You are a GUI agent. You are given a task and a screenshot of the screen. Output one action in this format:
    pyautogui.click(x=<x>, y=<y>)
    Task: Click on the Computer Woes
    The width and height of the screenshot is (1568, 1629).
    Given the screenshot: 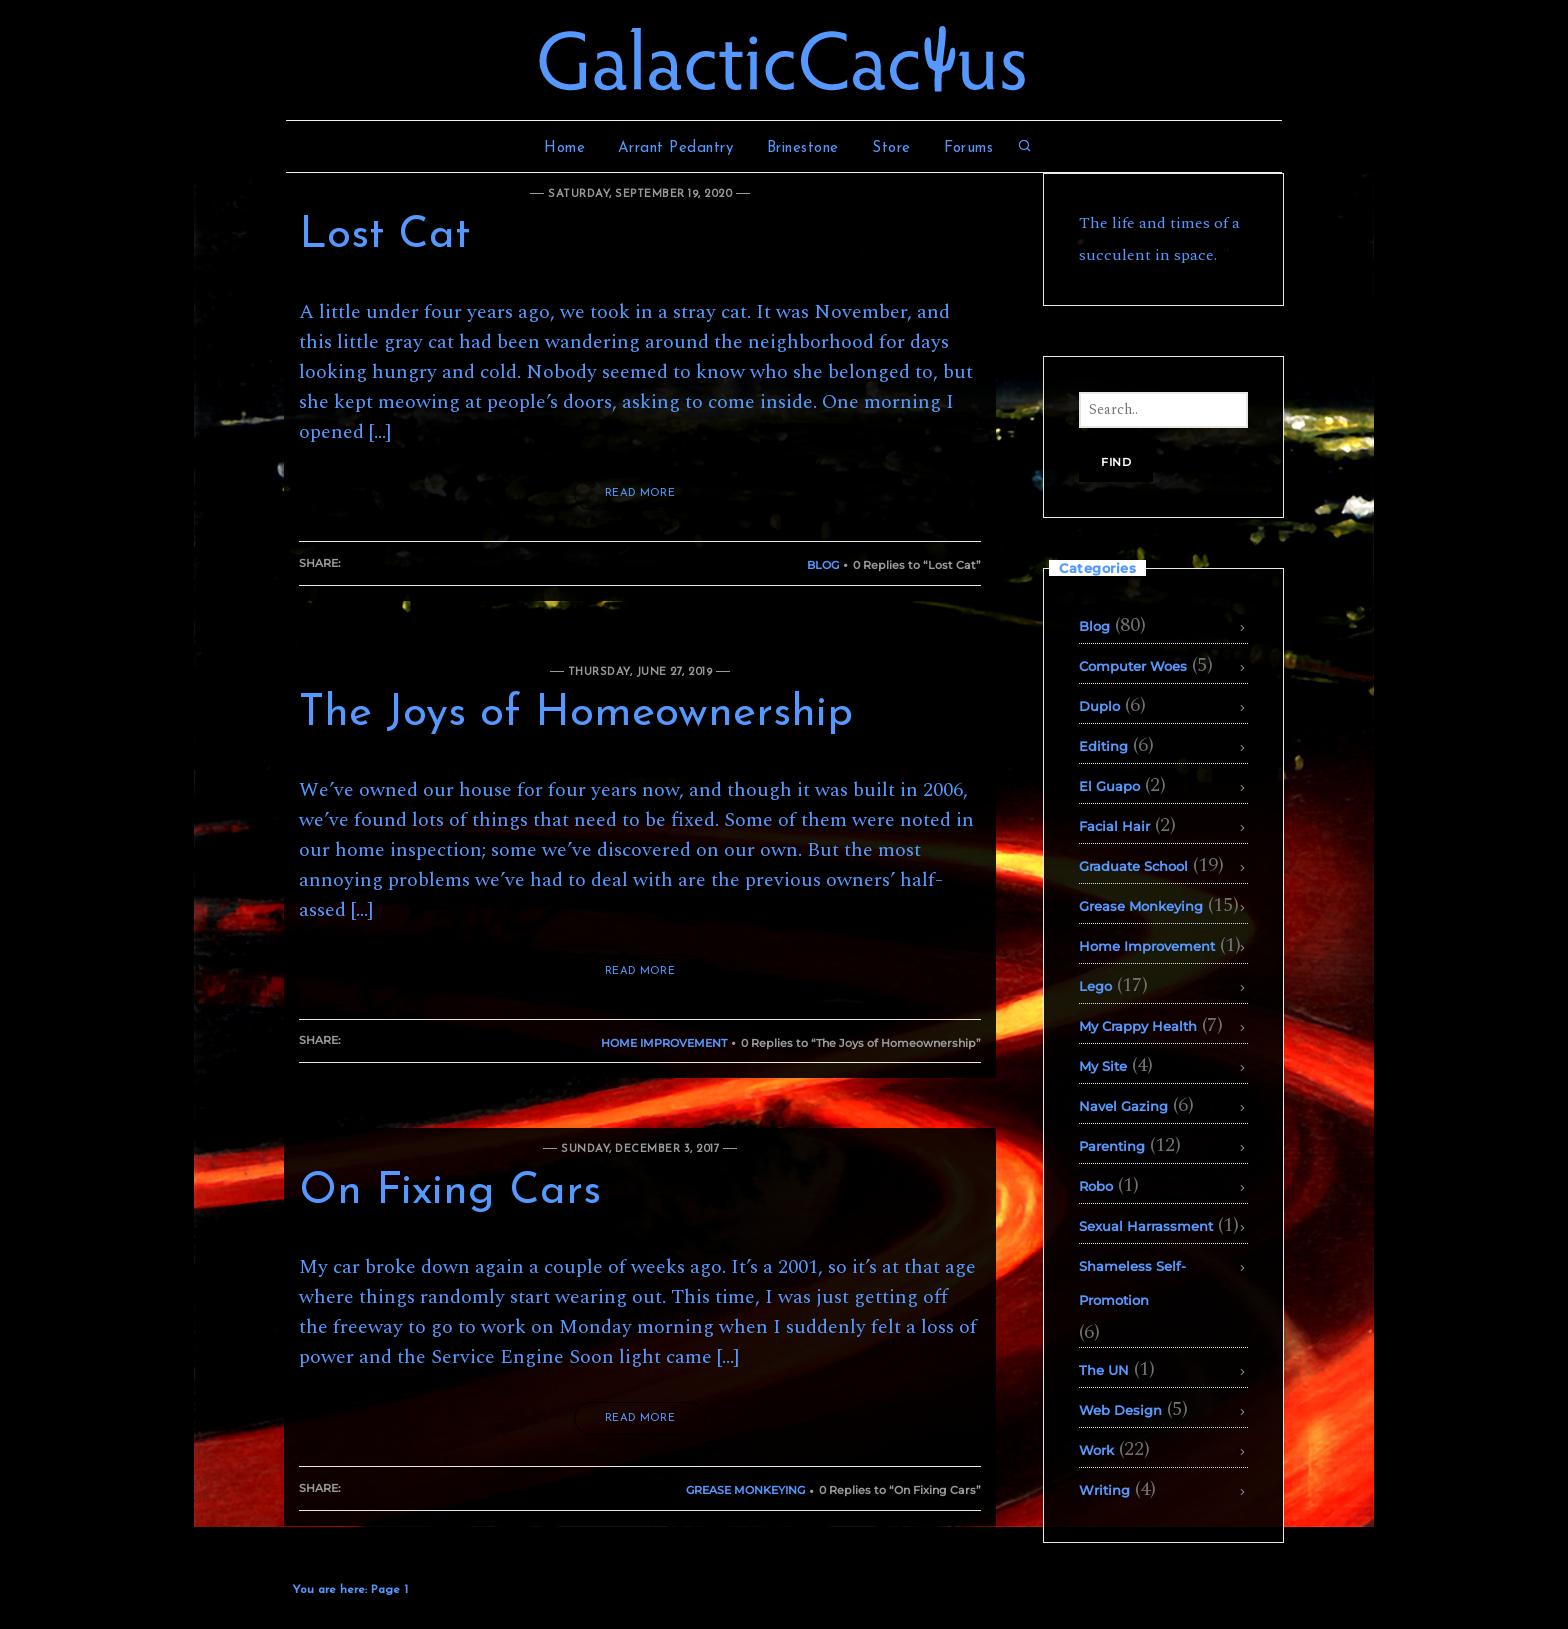 What is the action you would take?
    pyautogui.click(x=1133, y=666)
    